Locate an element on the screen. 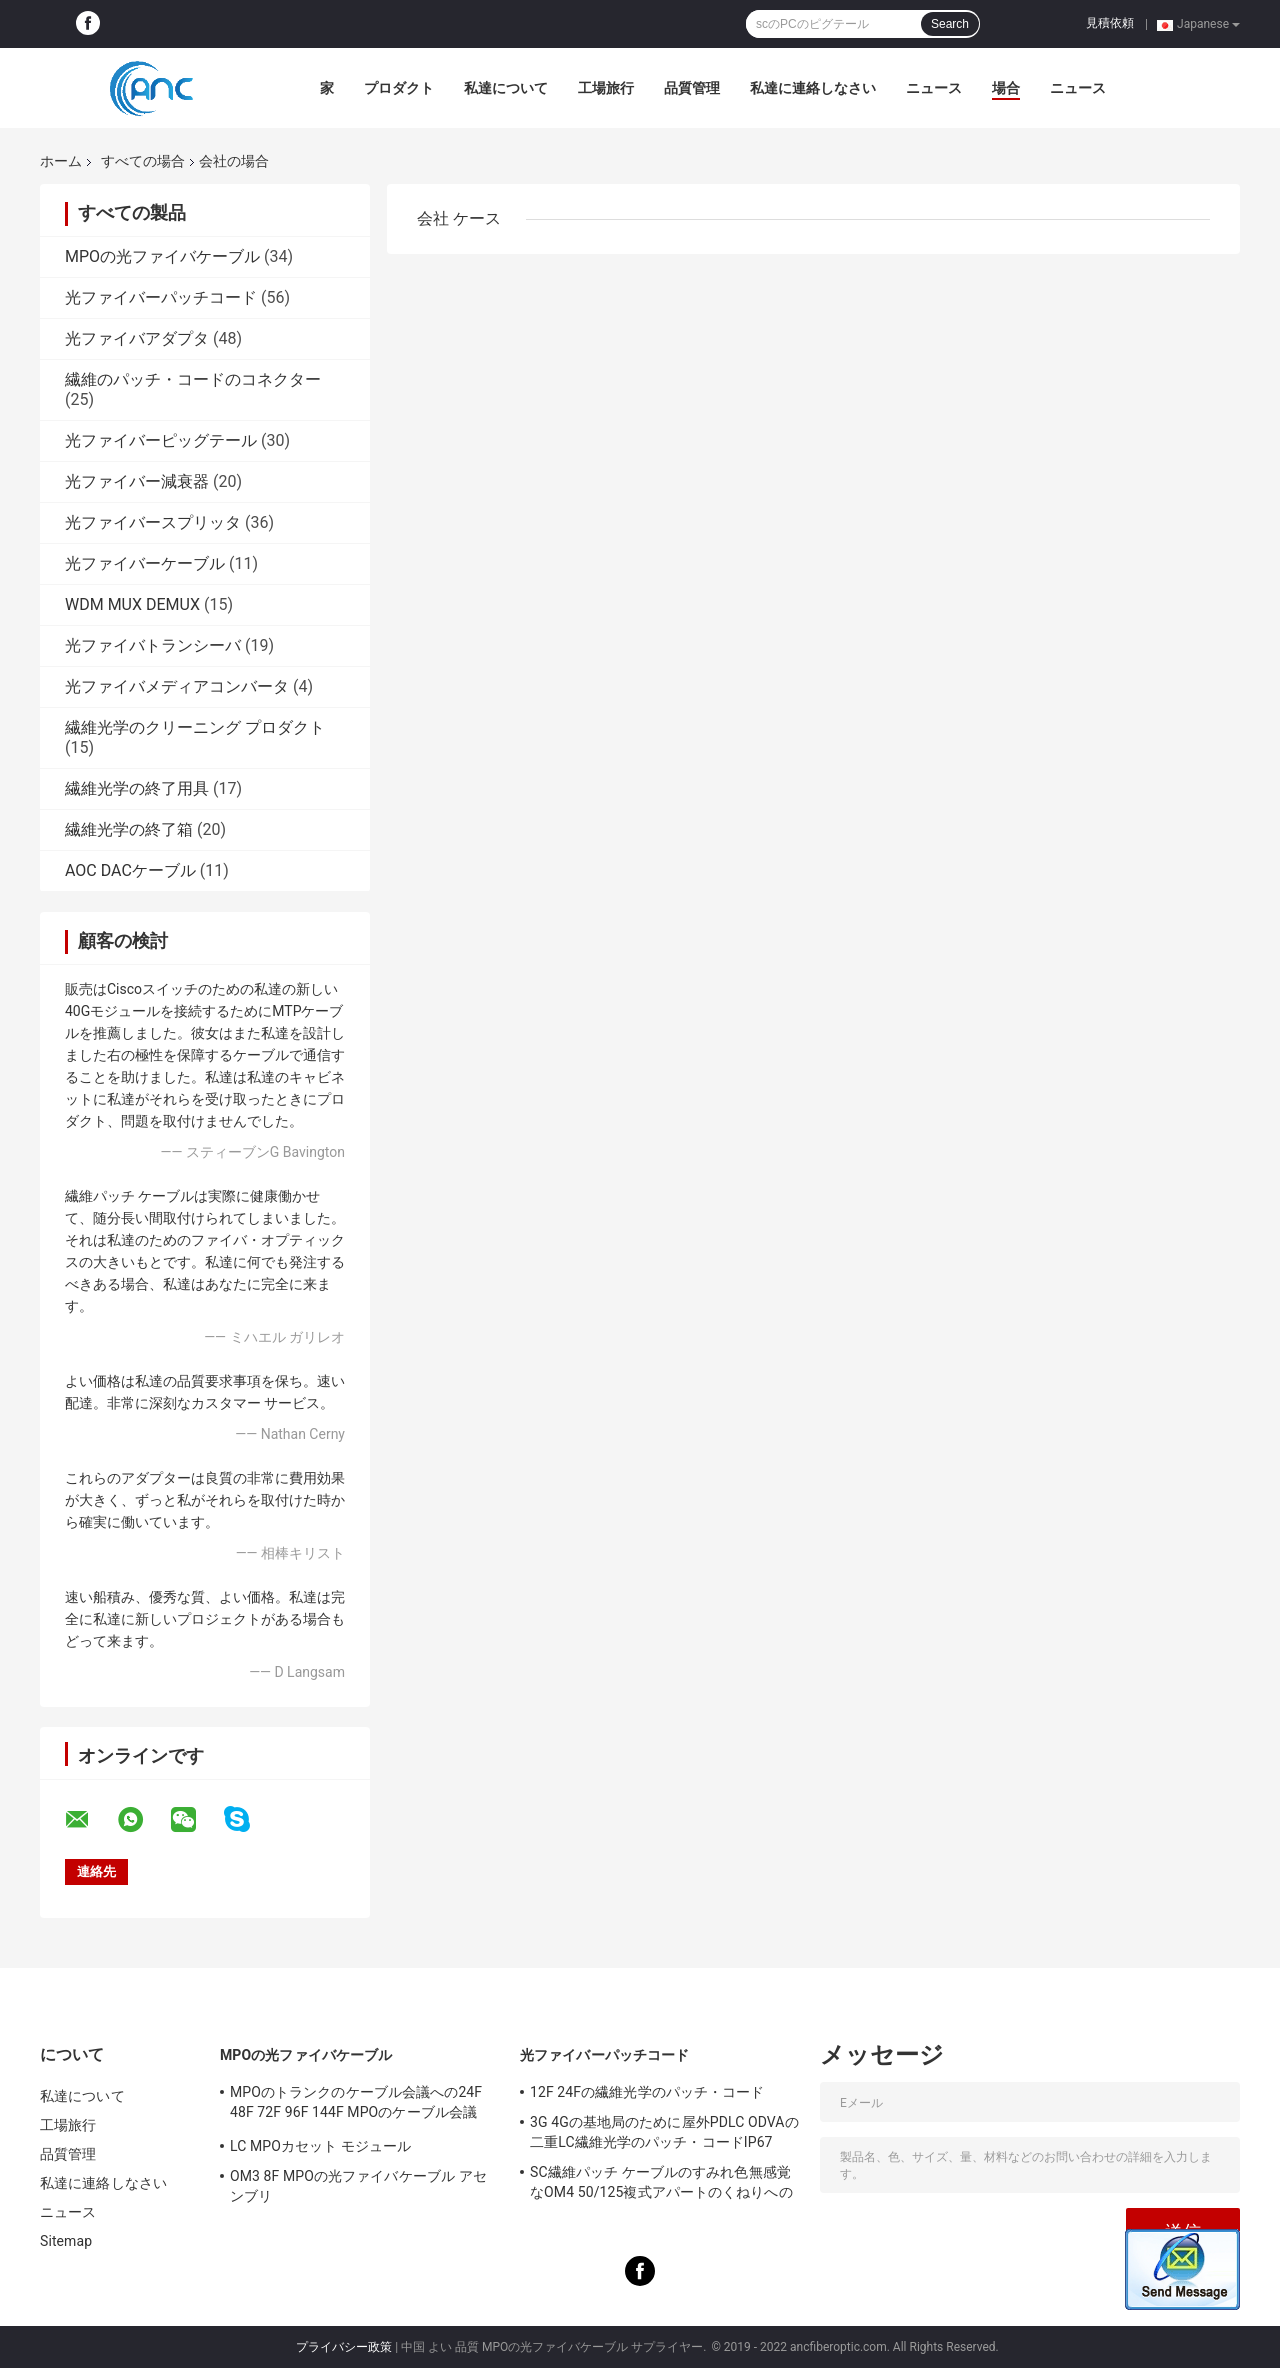 Image resolution: width=1280 pixels, height=2368 pixels. 光ファイバー減衰器 is located at coordinates (137, 481).